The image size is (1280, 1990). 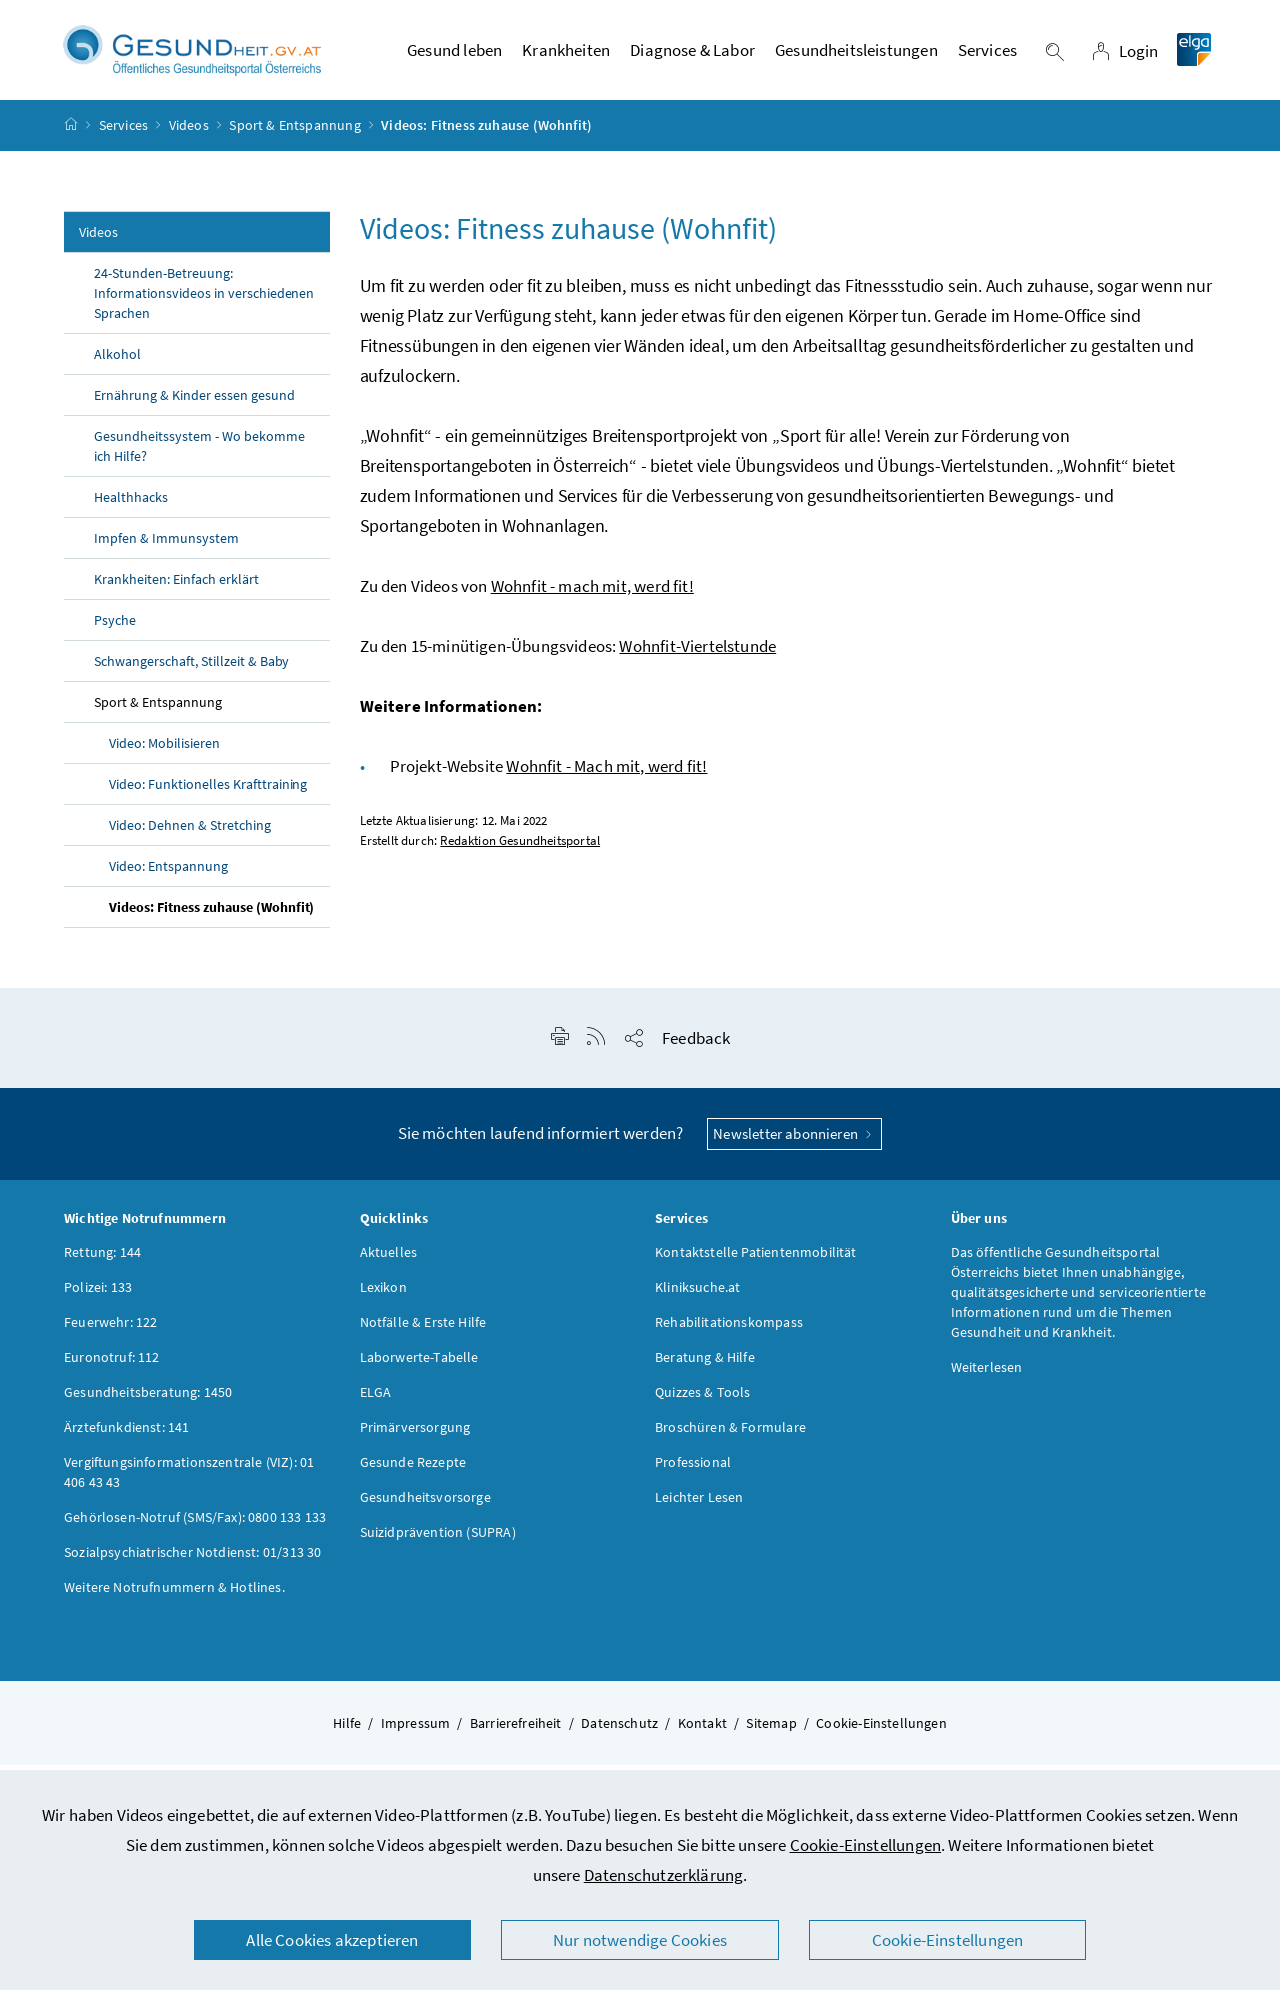 I want to click on Psyche, so click(x=115, y=629).